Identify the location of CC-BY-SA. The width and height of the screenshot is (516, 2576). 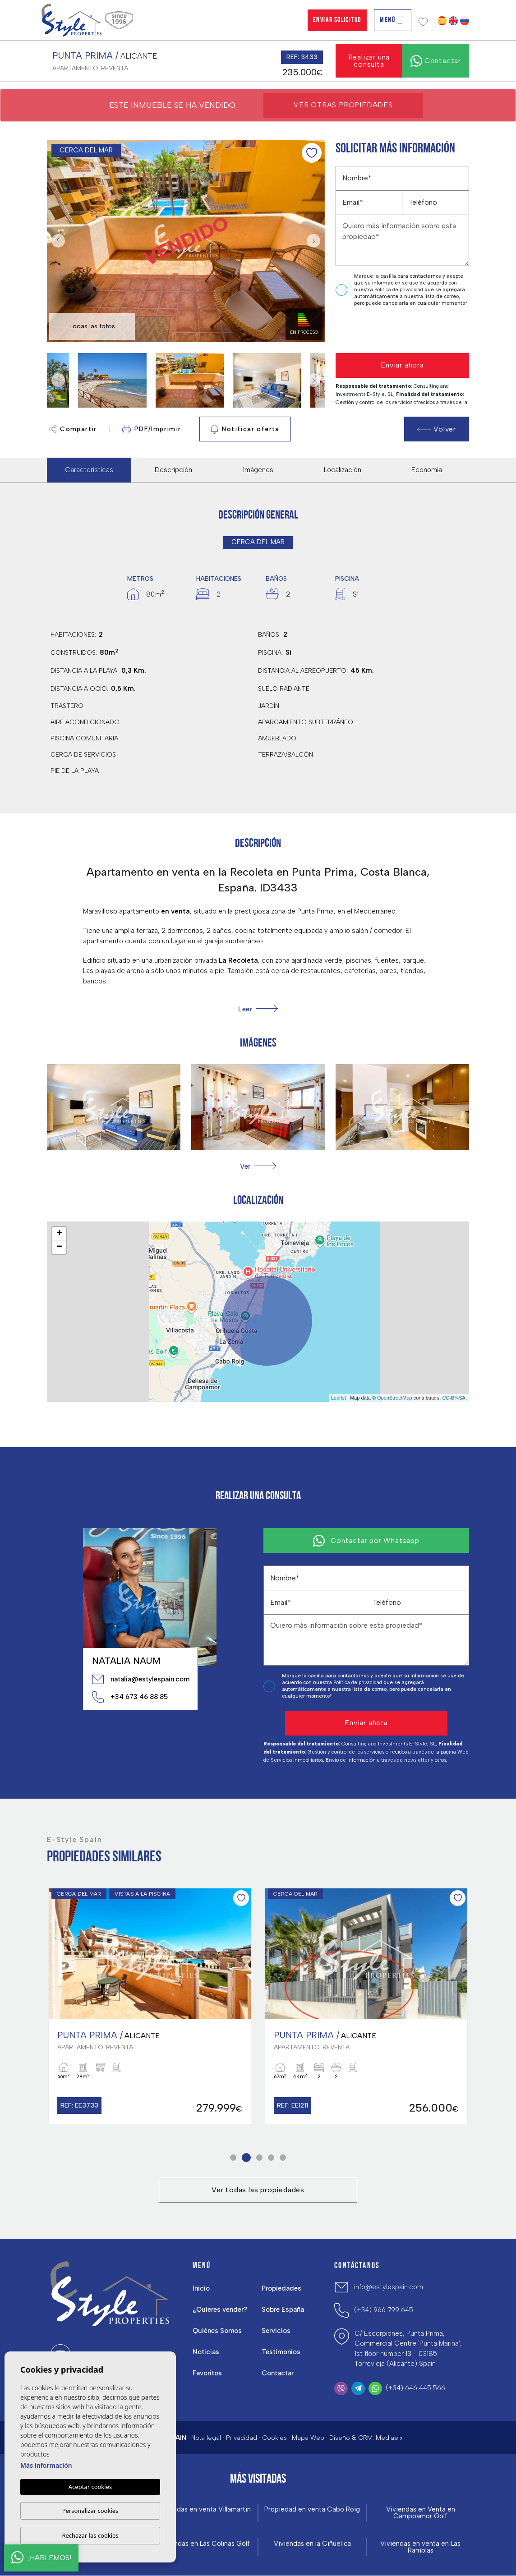
(453, 1397).